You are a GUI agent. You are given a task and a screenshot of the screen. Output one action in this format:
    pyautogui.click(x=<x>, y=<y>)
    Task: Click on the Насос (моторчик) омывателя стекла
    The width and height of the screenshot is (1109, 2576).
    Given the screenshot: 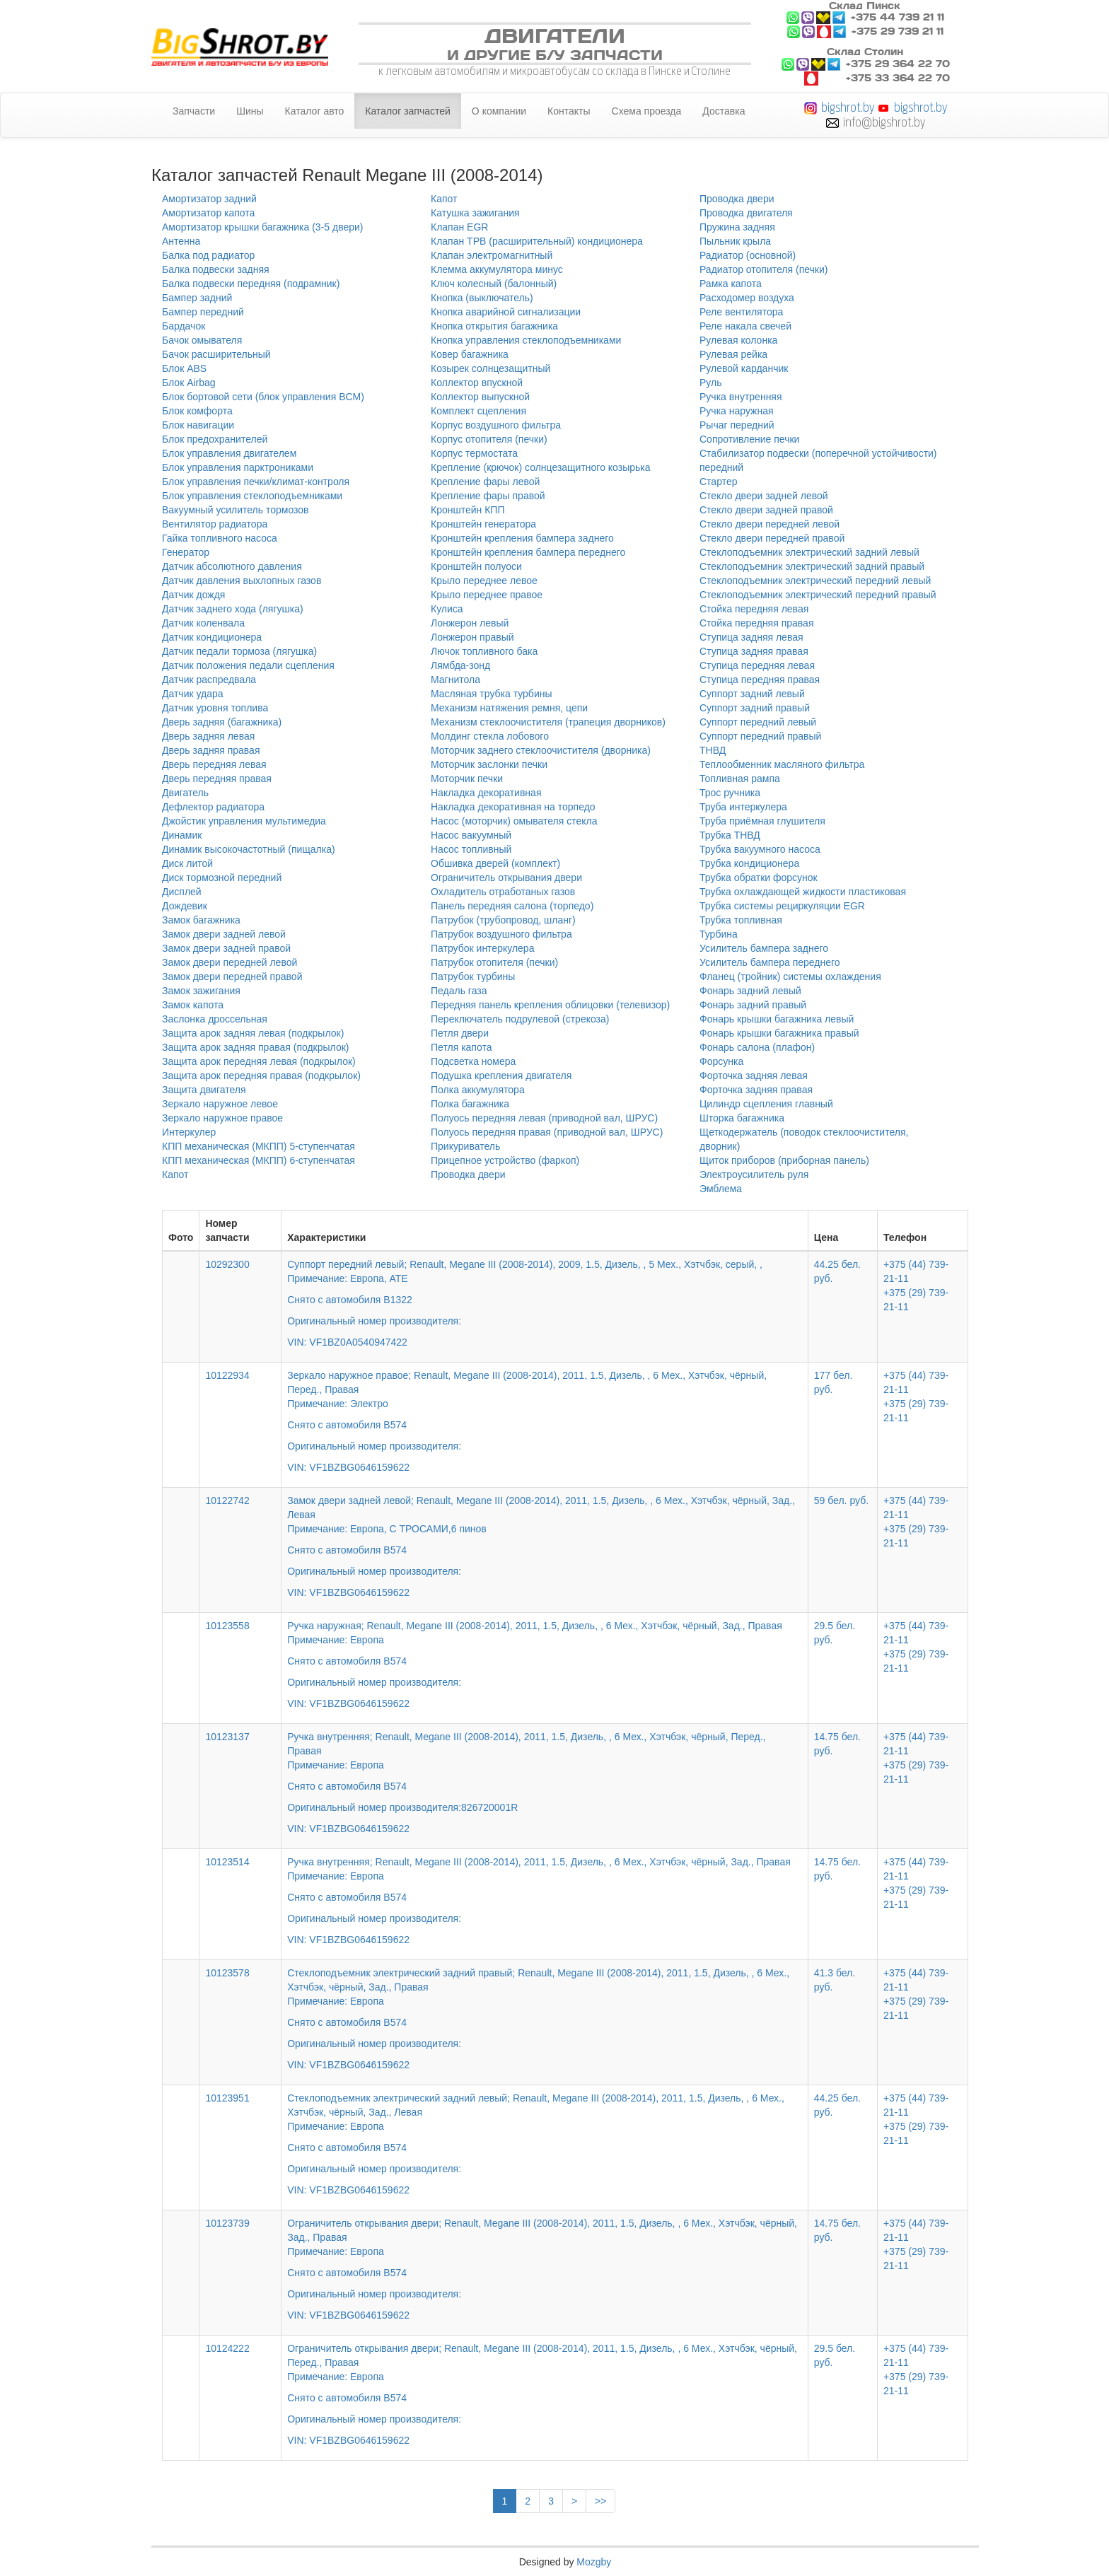 What is the action you would take?
    pyautogui.click(x=514, y=821)
    